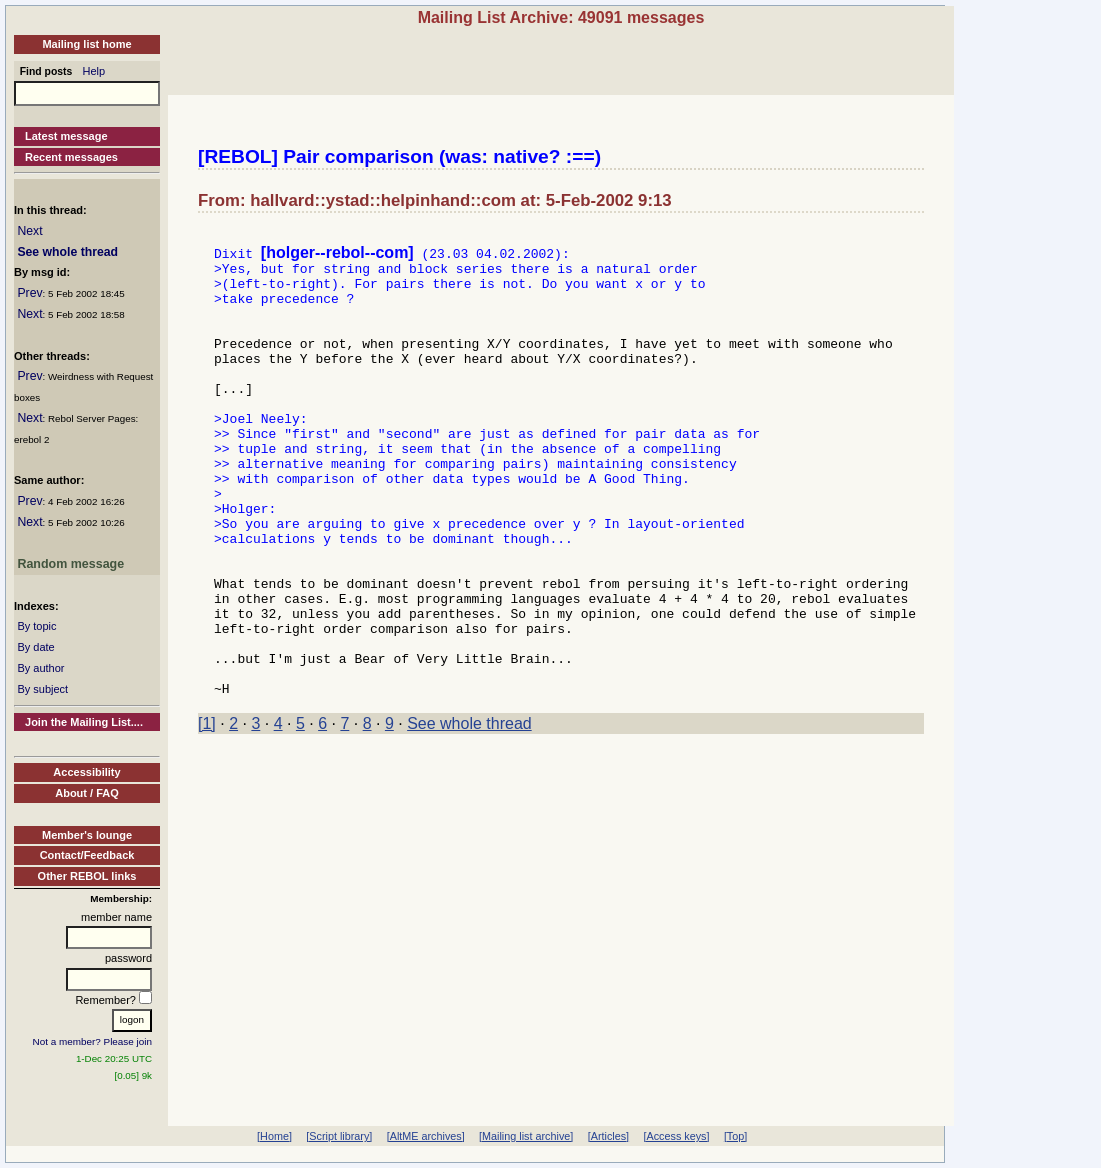  I want to click on [Home], so click(274, 1136).